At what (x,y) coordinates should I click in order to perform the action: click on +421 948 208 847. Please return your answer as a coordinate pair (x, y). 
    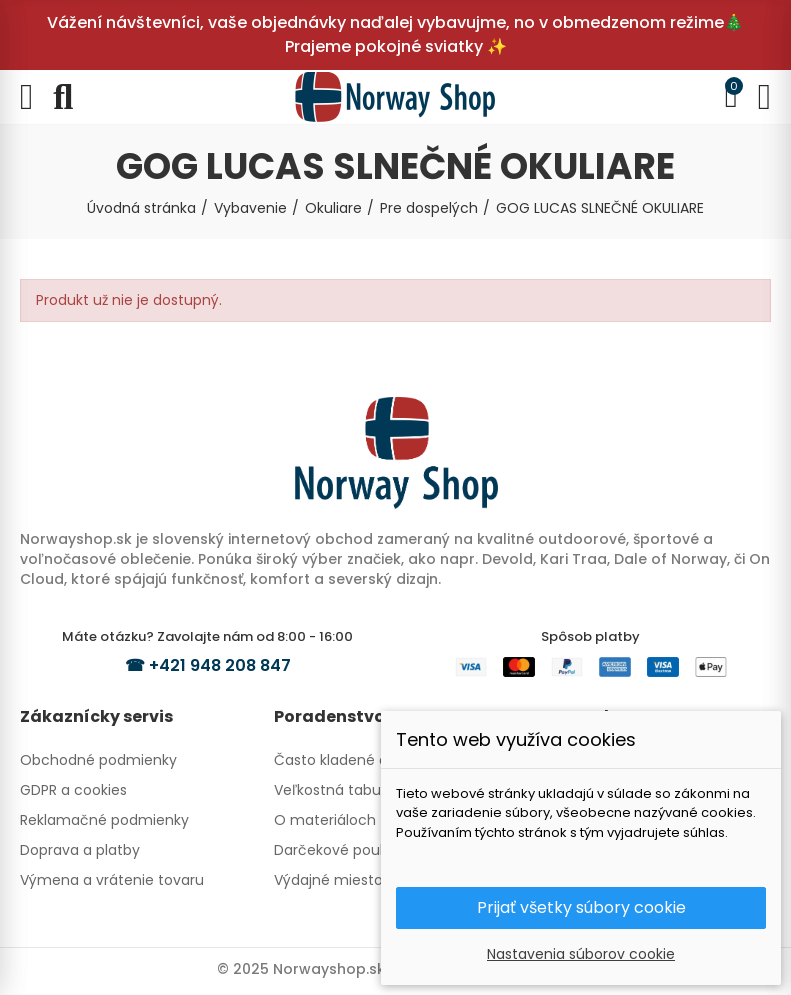
    Looking at the image, I should click on (220, 665).